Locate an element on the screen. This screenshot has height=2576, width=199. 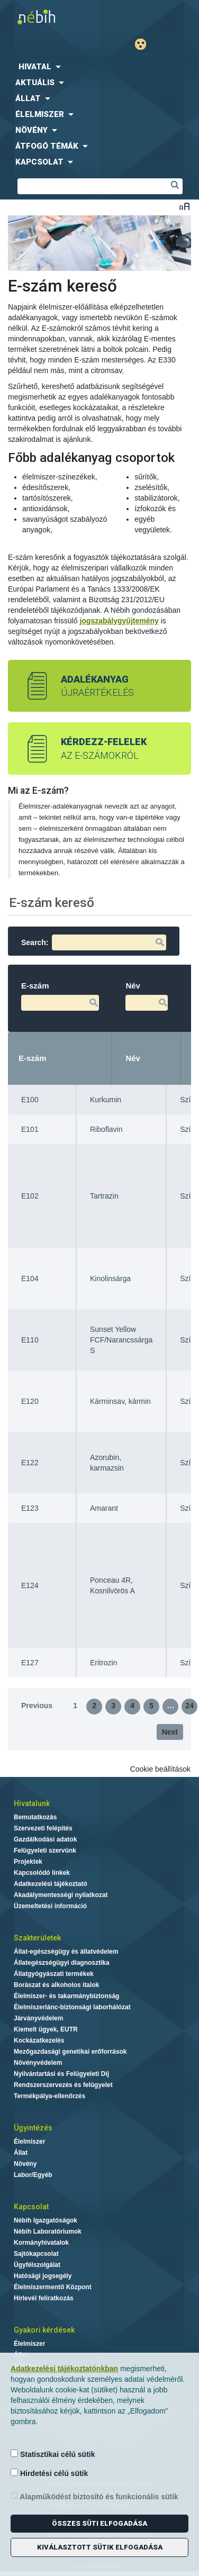
Élelmiszerlánc-biztonsági laborhálózat is located at coordinates (72, 2007).